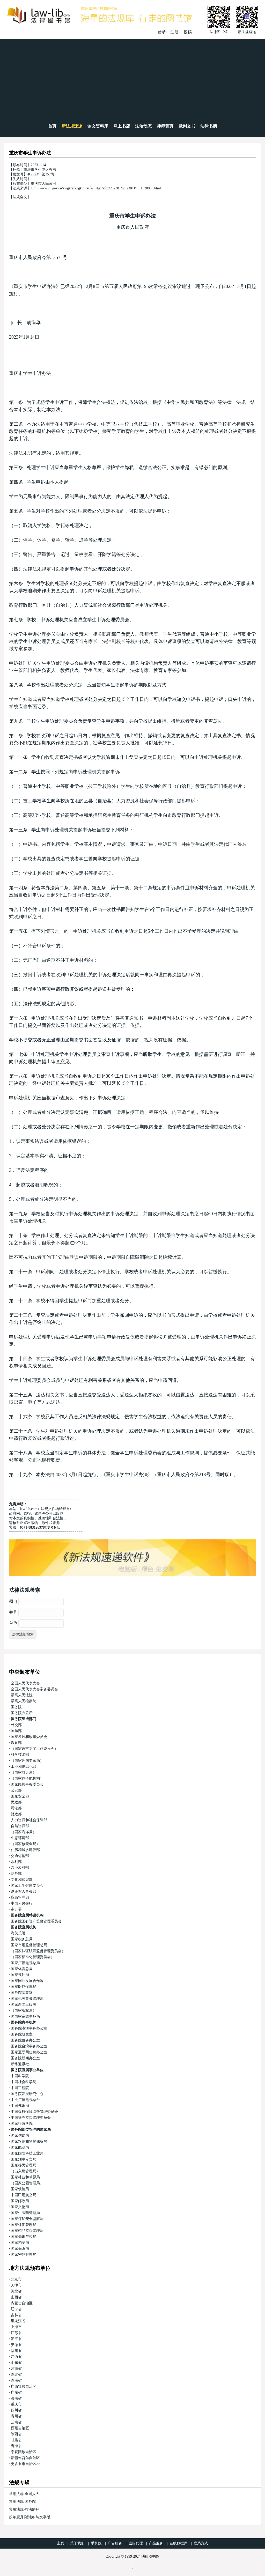  I want to click on 中国银行保险监督管理委员会, so click(34, 2112).